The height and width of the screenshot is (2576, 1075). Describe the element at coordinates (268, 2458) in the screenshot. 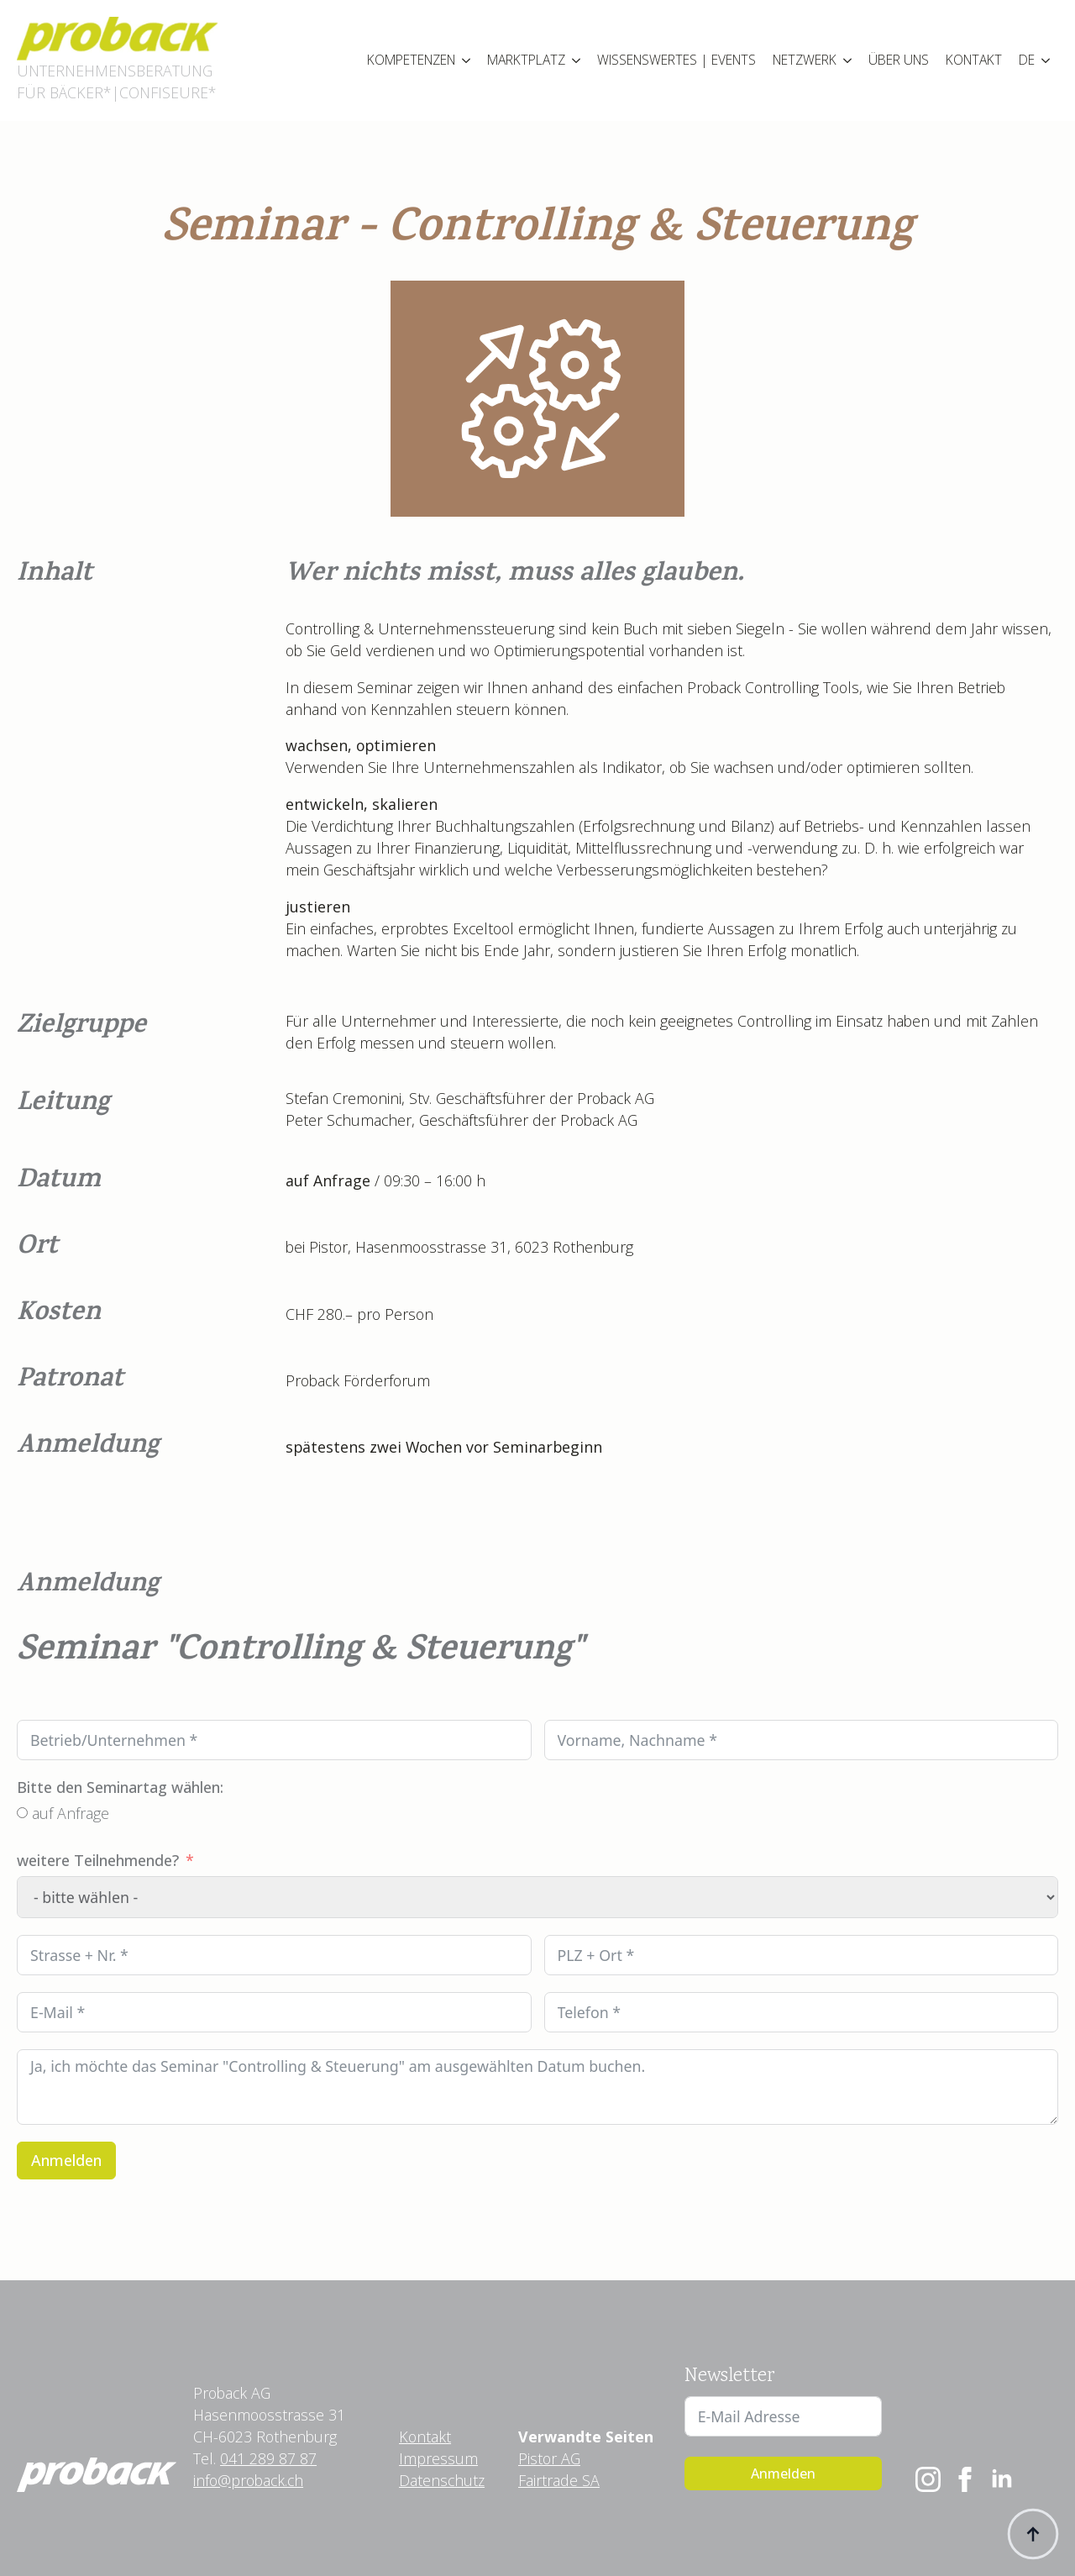

I see `041 289 87 87` at that location.